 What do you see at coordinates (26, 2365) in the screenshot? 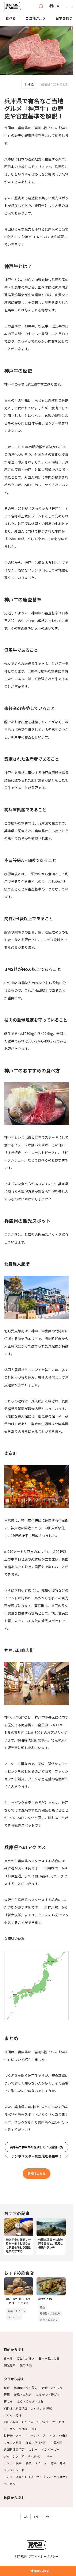
I see `旅の準備` at bounding box center [26, 2365].